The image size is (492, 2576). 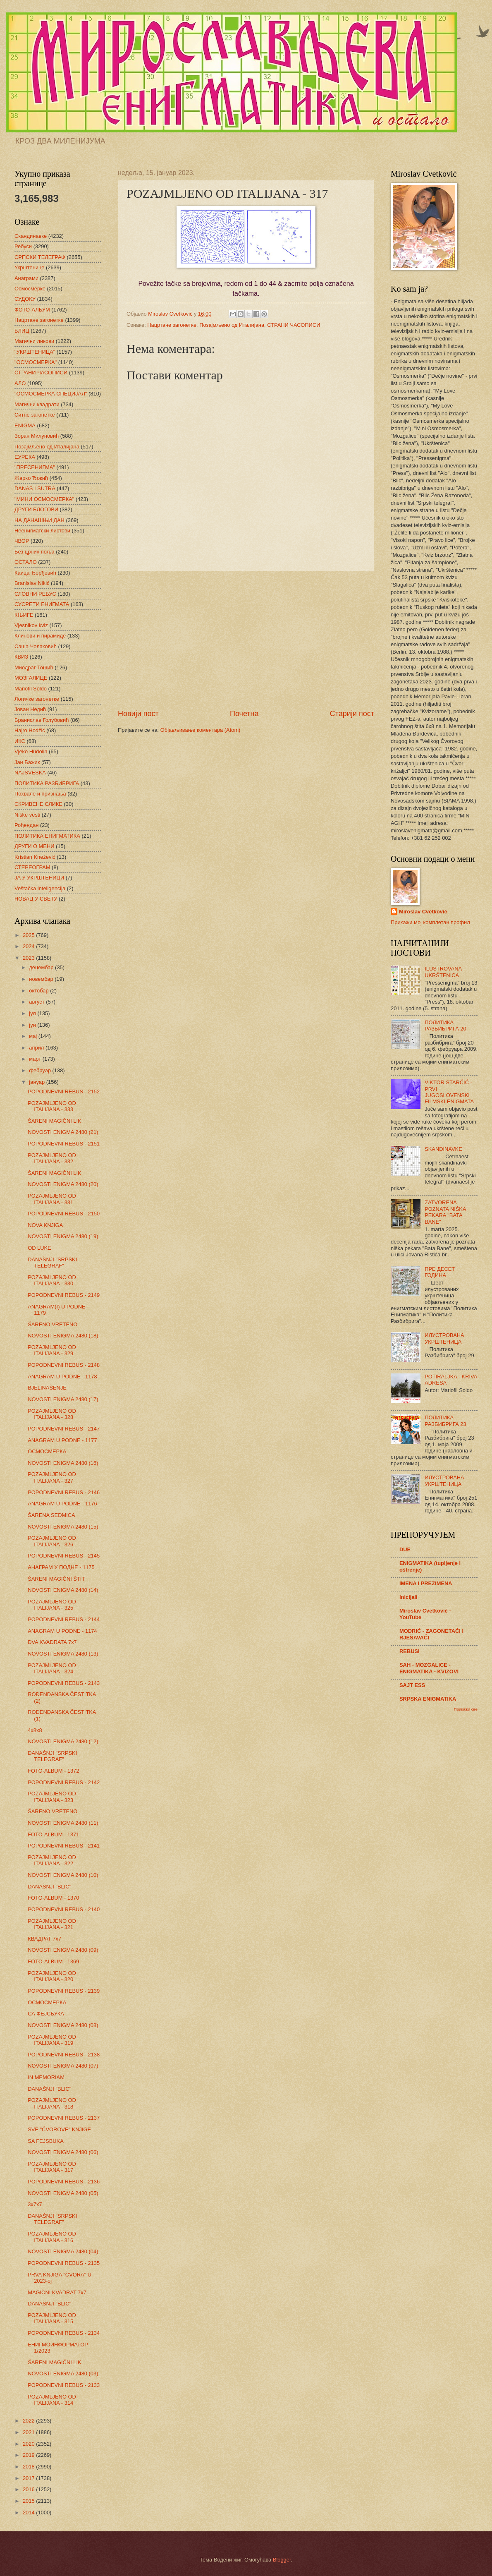 What do you see at coordinates (33, 1036) in the screenshot?
I see `мај` at bounding box center [33, 1036].